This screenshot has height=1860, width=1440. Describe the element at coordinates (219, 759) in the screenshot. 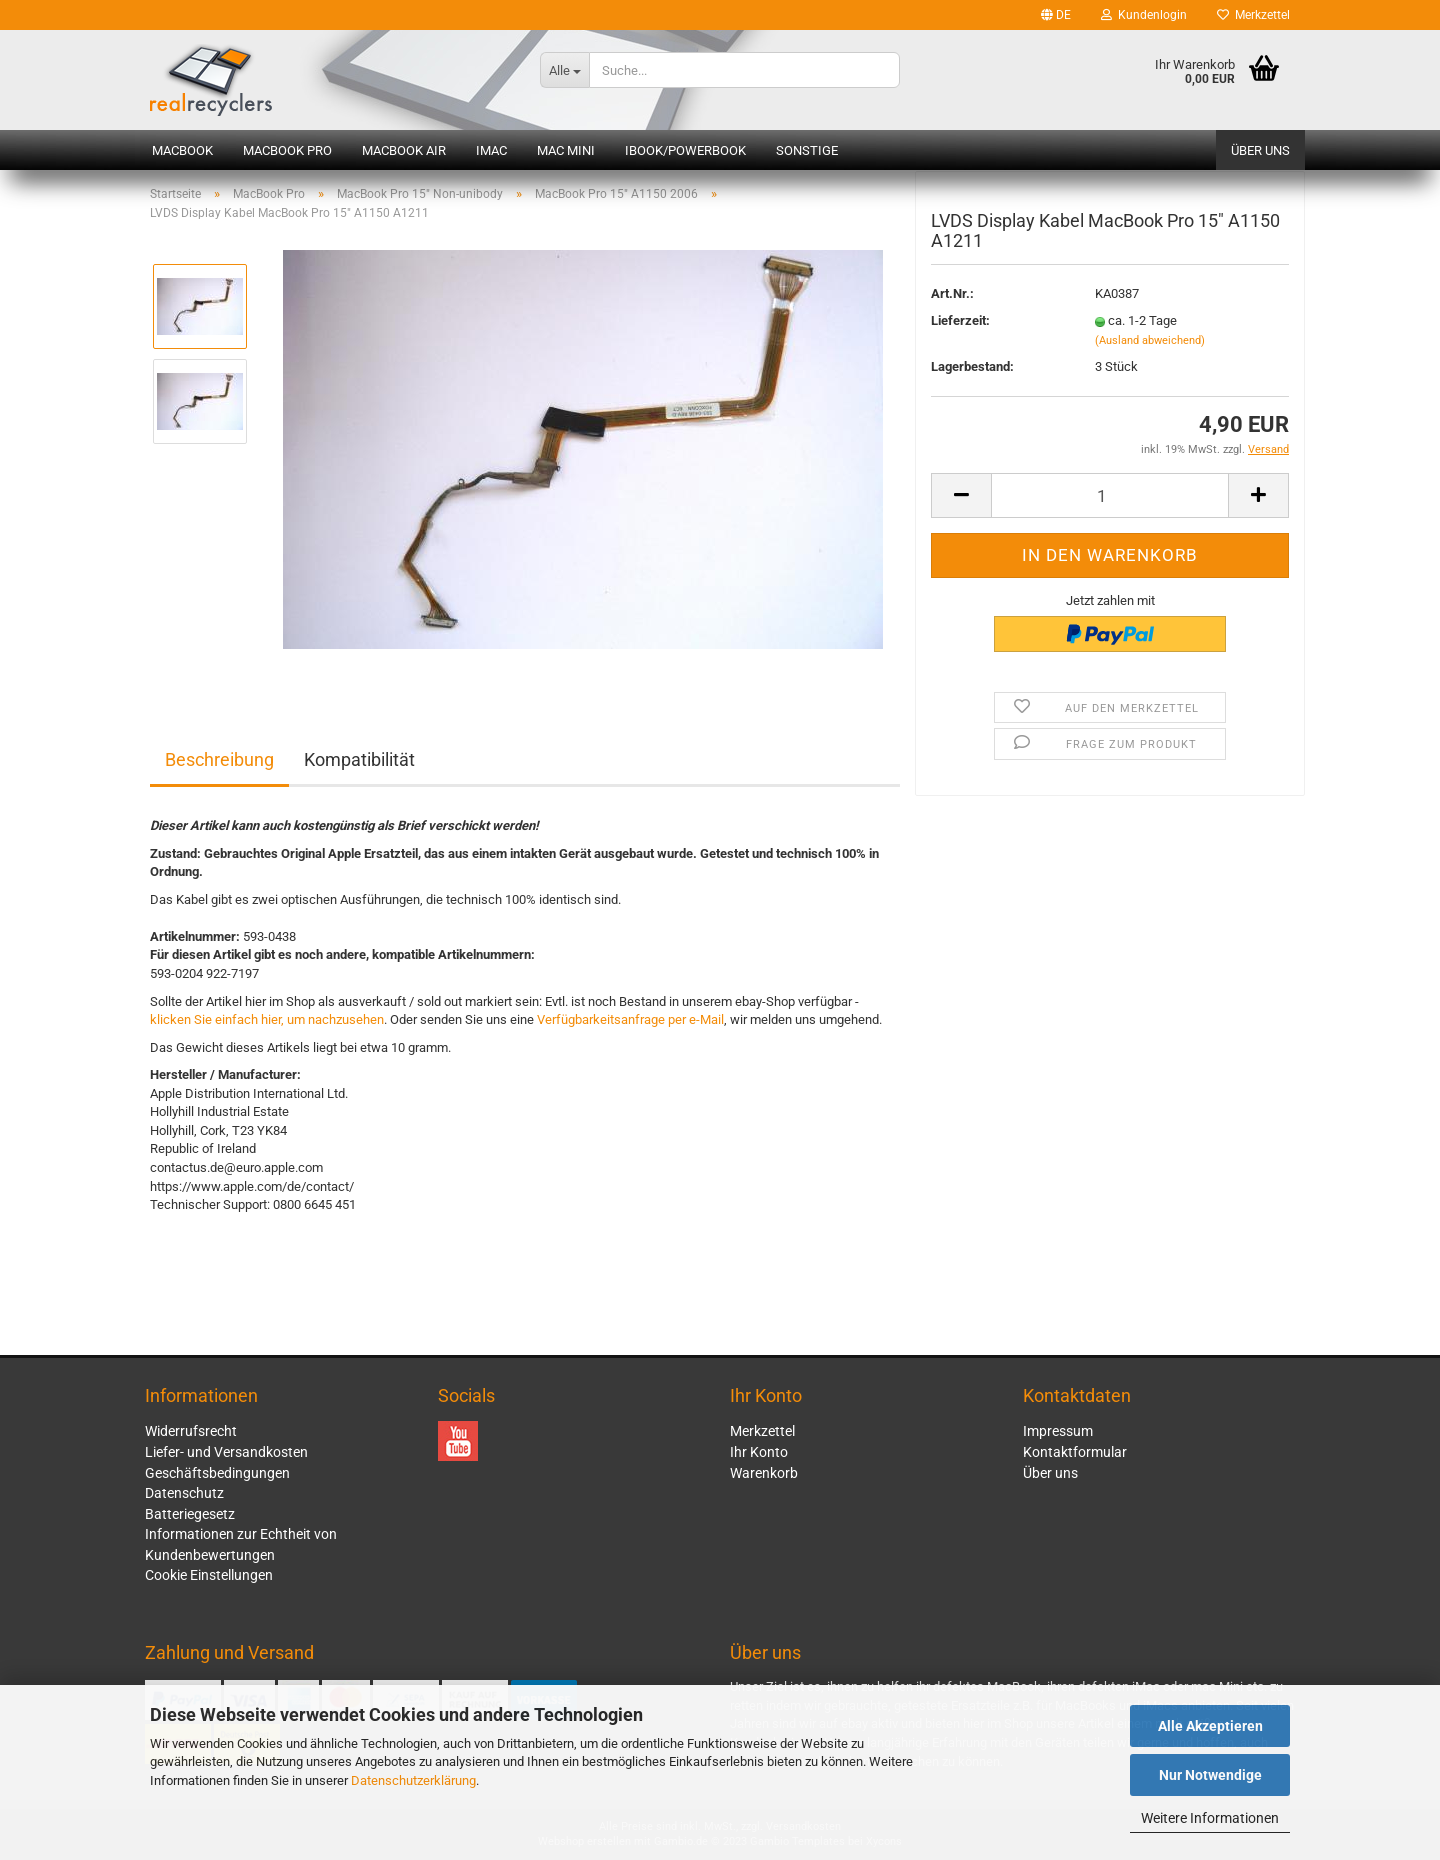

I see `Beschreibung` at that location.